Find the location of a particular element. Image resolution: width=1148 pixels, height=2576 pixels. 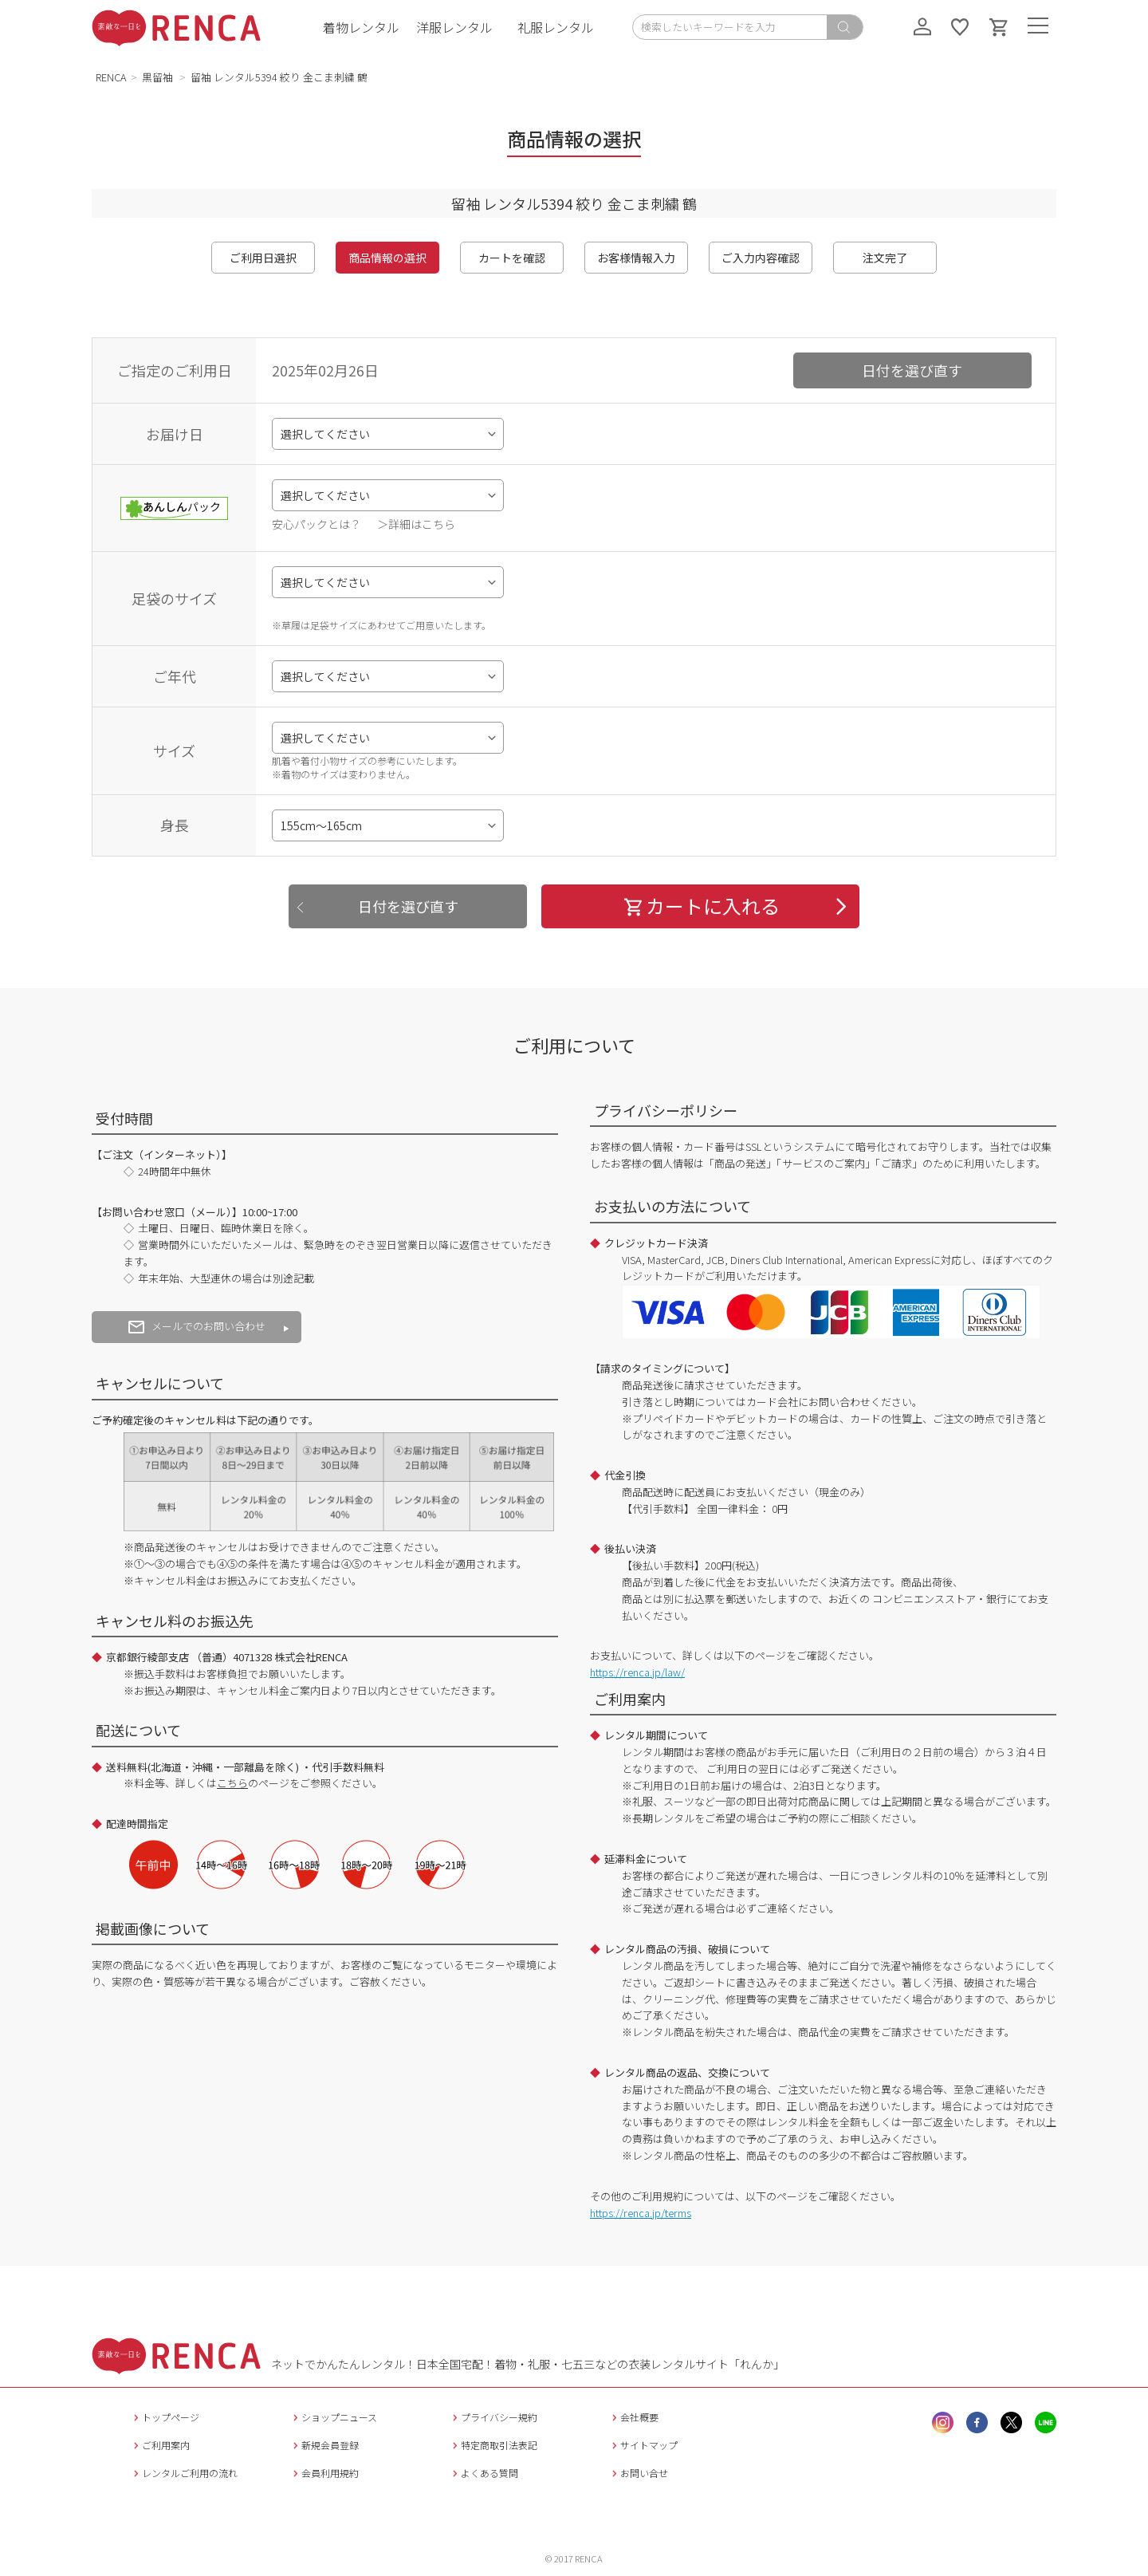

＞詳細はこちら is located at coordinates (416, 524).